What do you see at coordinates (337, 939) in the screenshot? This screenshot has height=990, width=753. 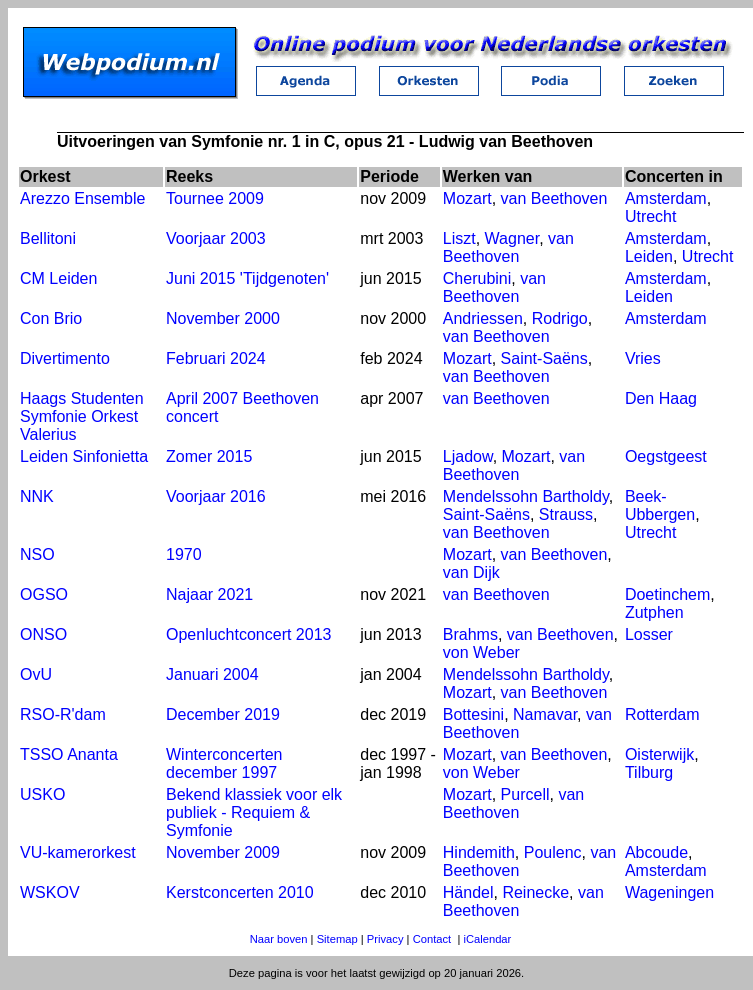 I see `Sitemap` at bounding box center [337, 939].